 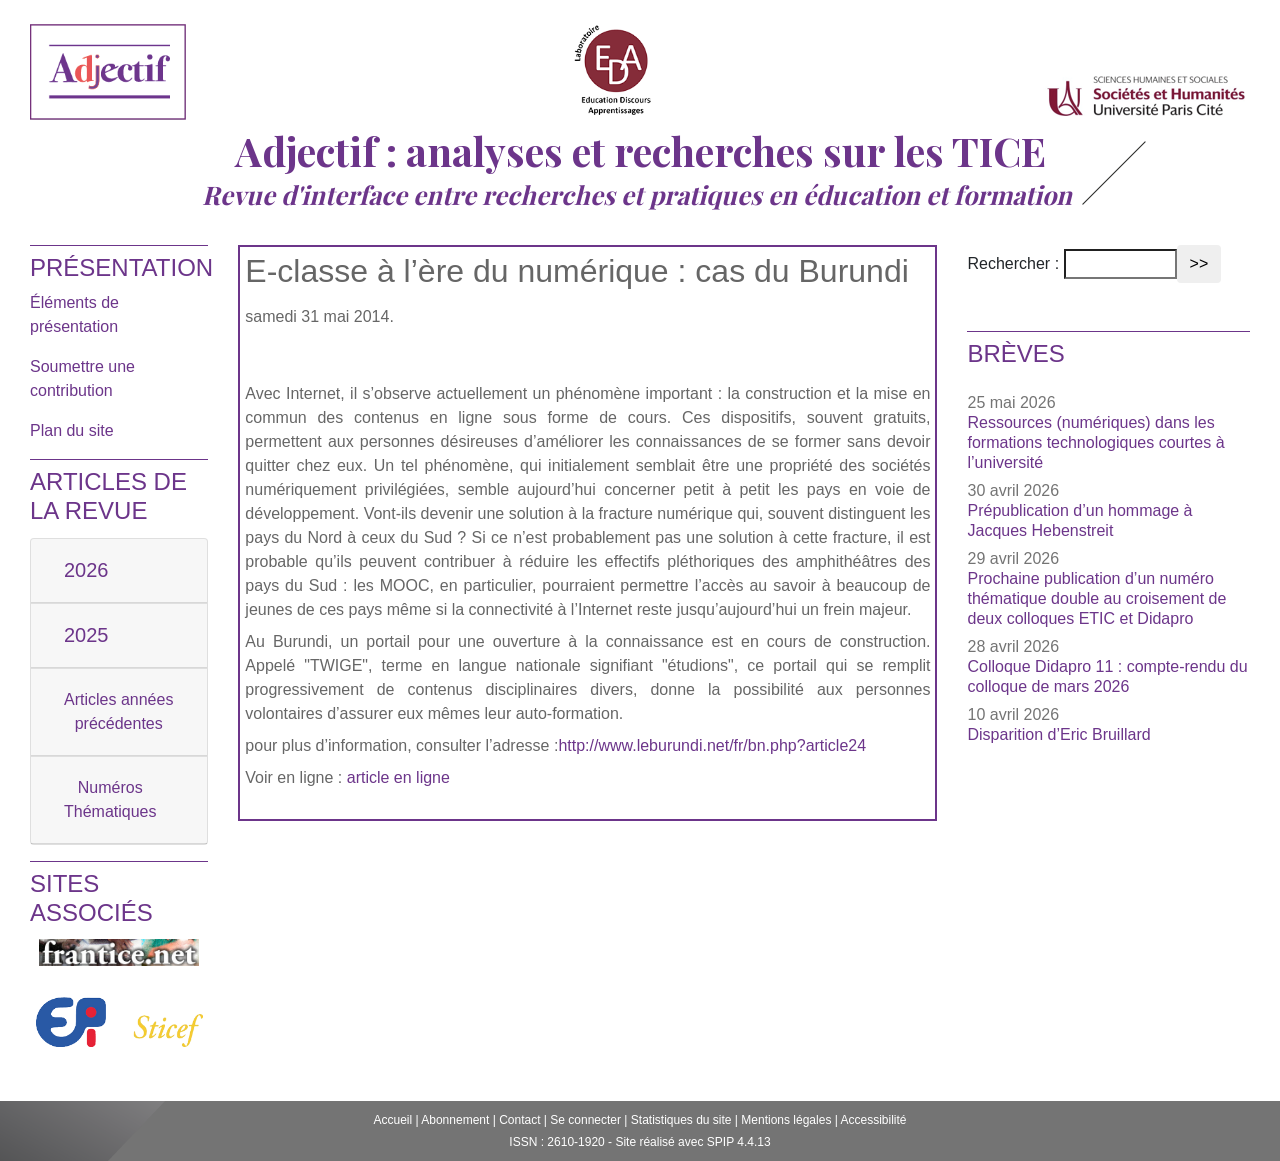 What do you see at coordinates (519, 1120) in the screenshot?
I see `Contact` at bounding box center [519, 1120].